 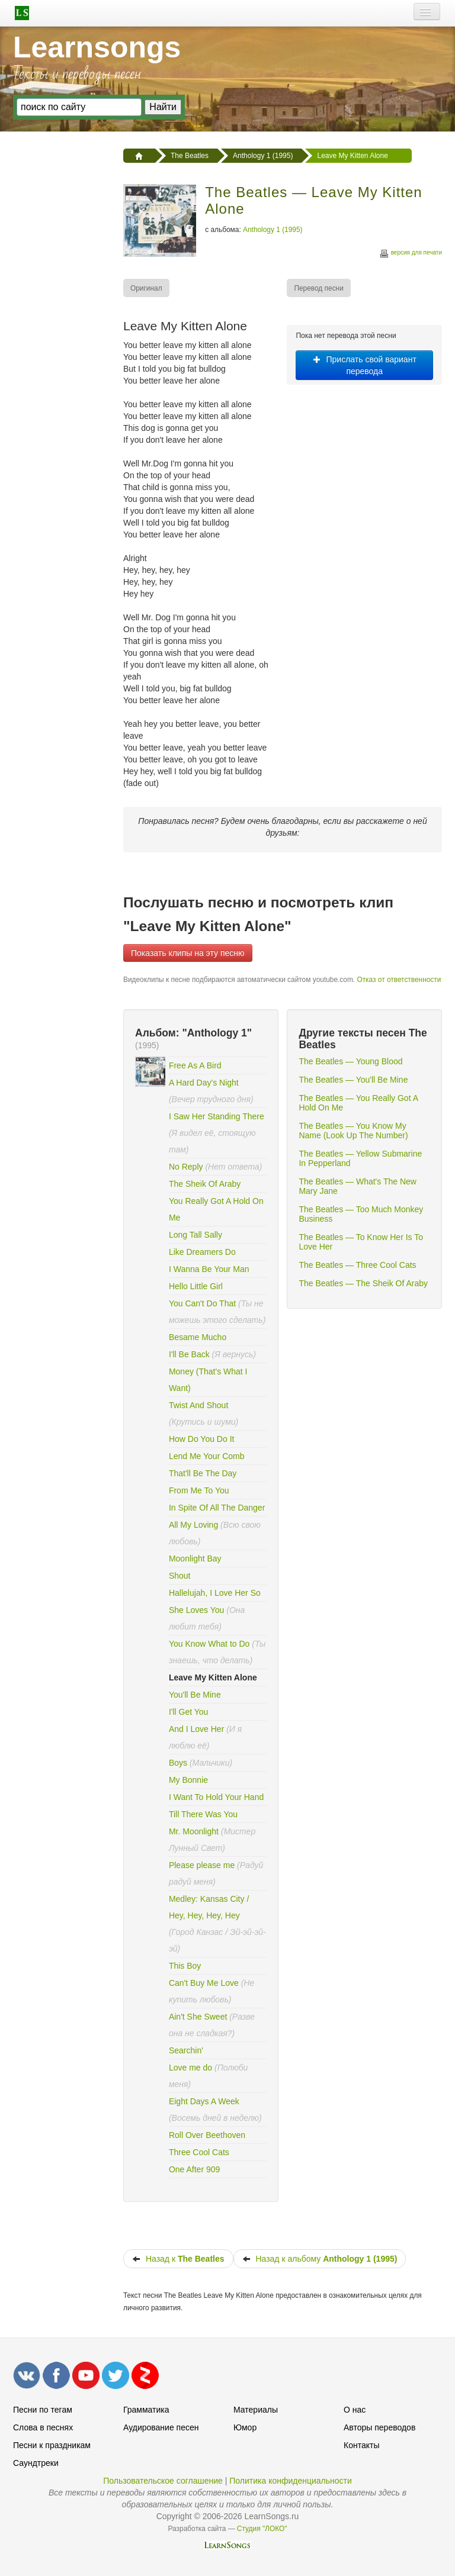 I want to click on You Know What to Do, so click(x=209, y=1643).